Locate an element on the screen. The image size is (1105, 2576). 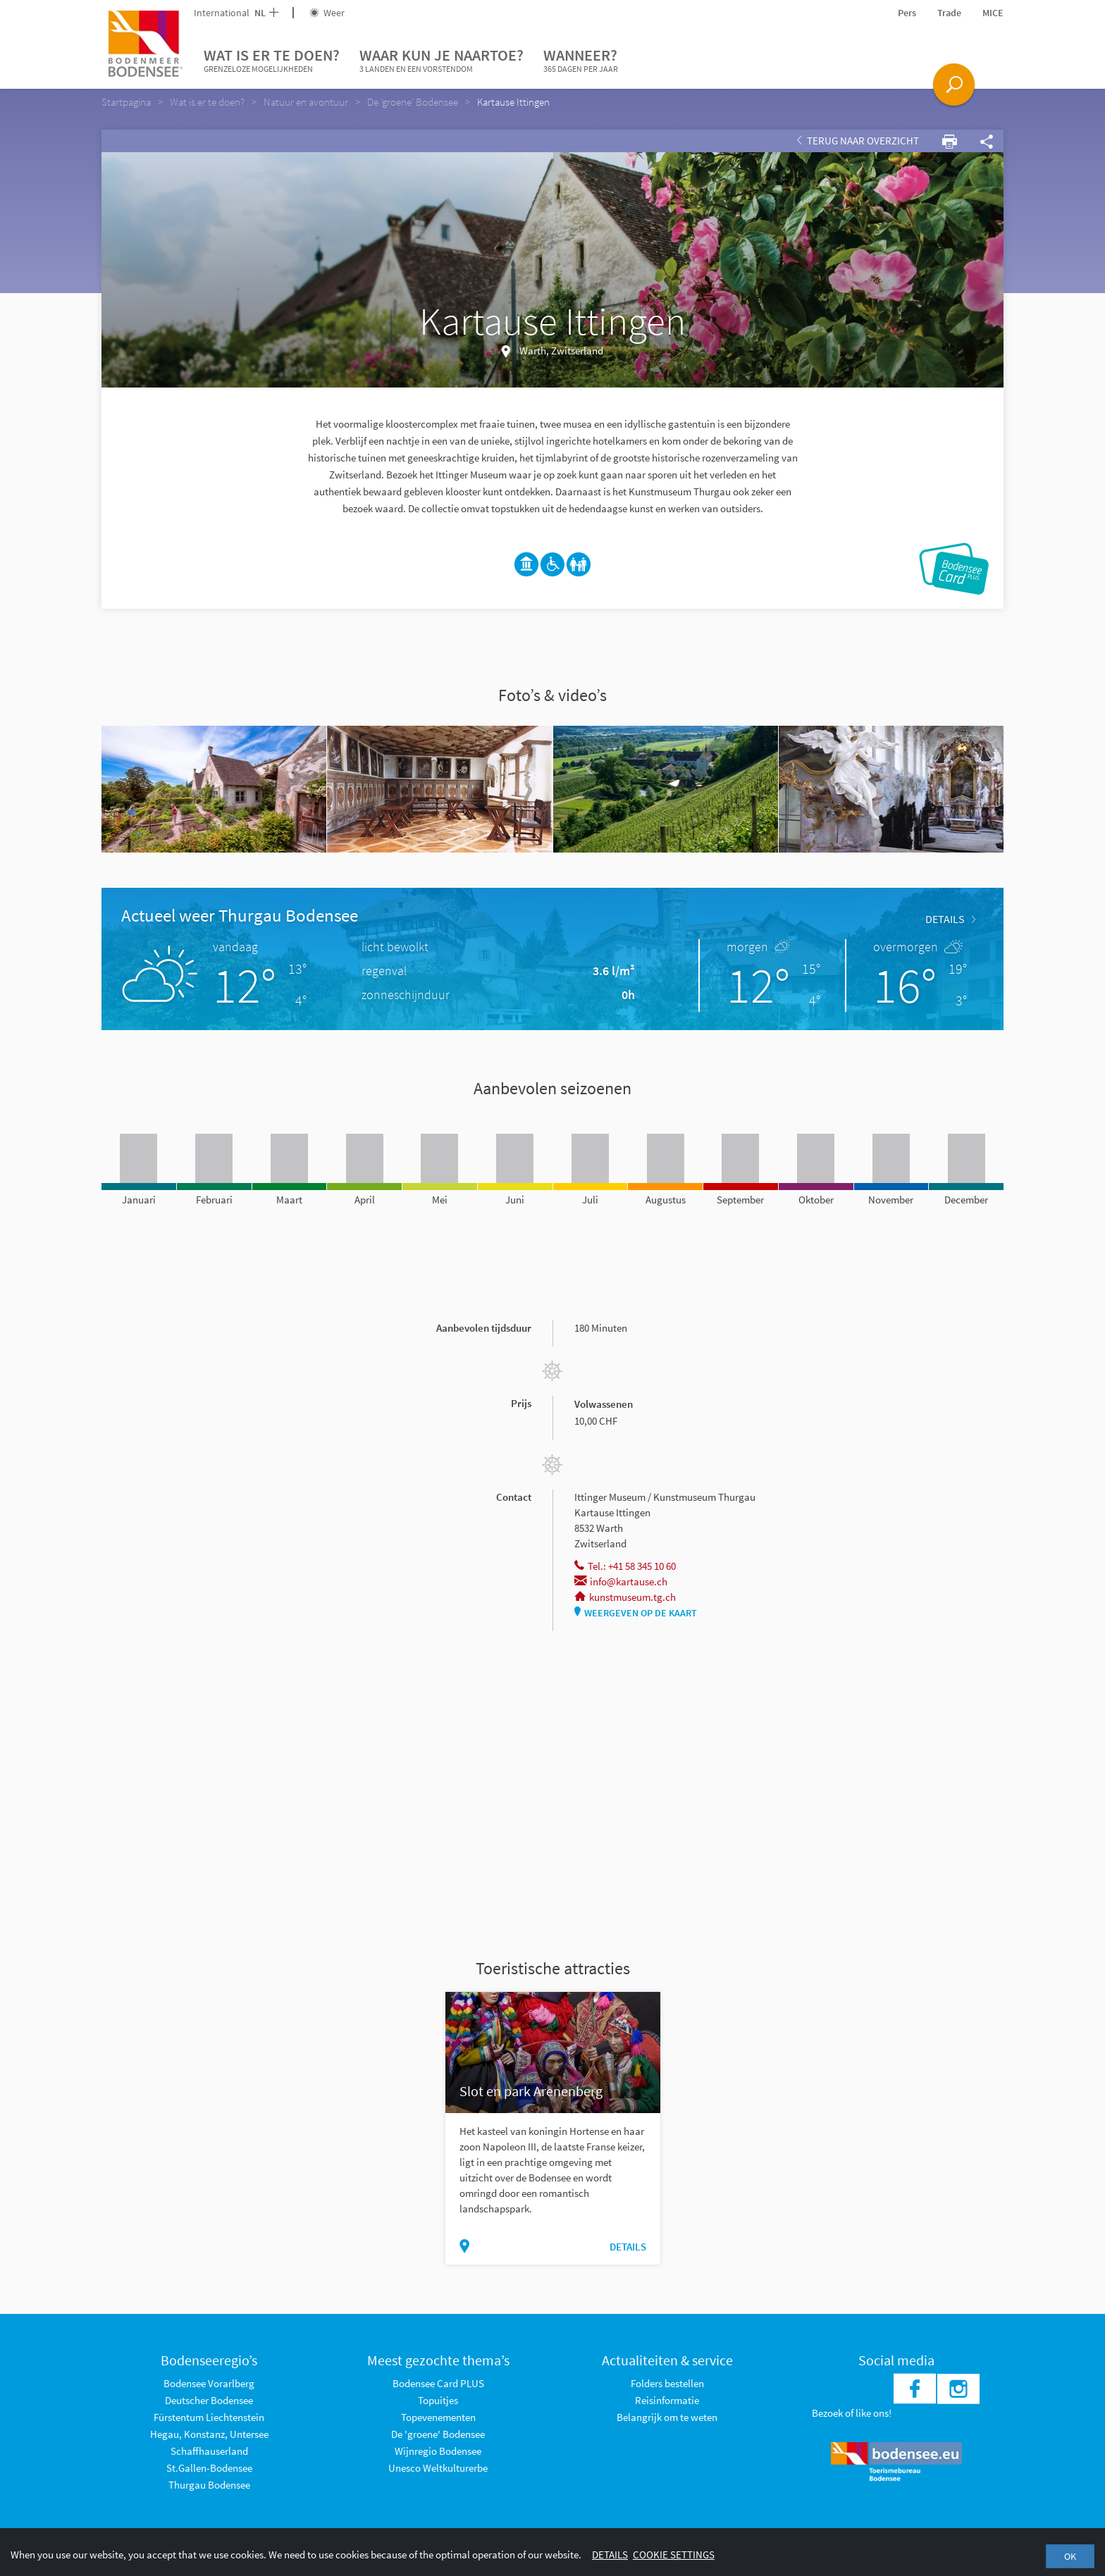
De 'groene' Bodensee is located at coordinates (438, 2434).